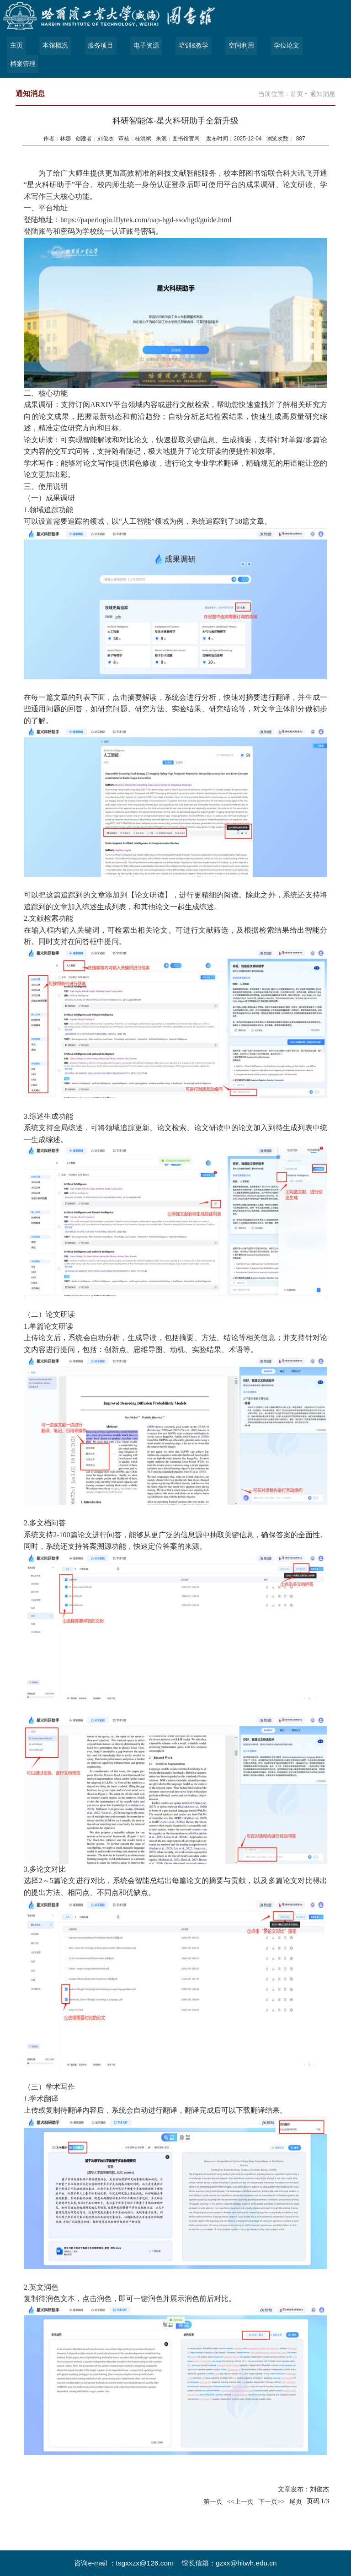 This screenshot has height=2576, width=351. What do you see at coordinates (327, 45) in the screenshot?
I see `档案管理` at bounding box center [327, 45].